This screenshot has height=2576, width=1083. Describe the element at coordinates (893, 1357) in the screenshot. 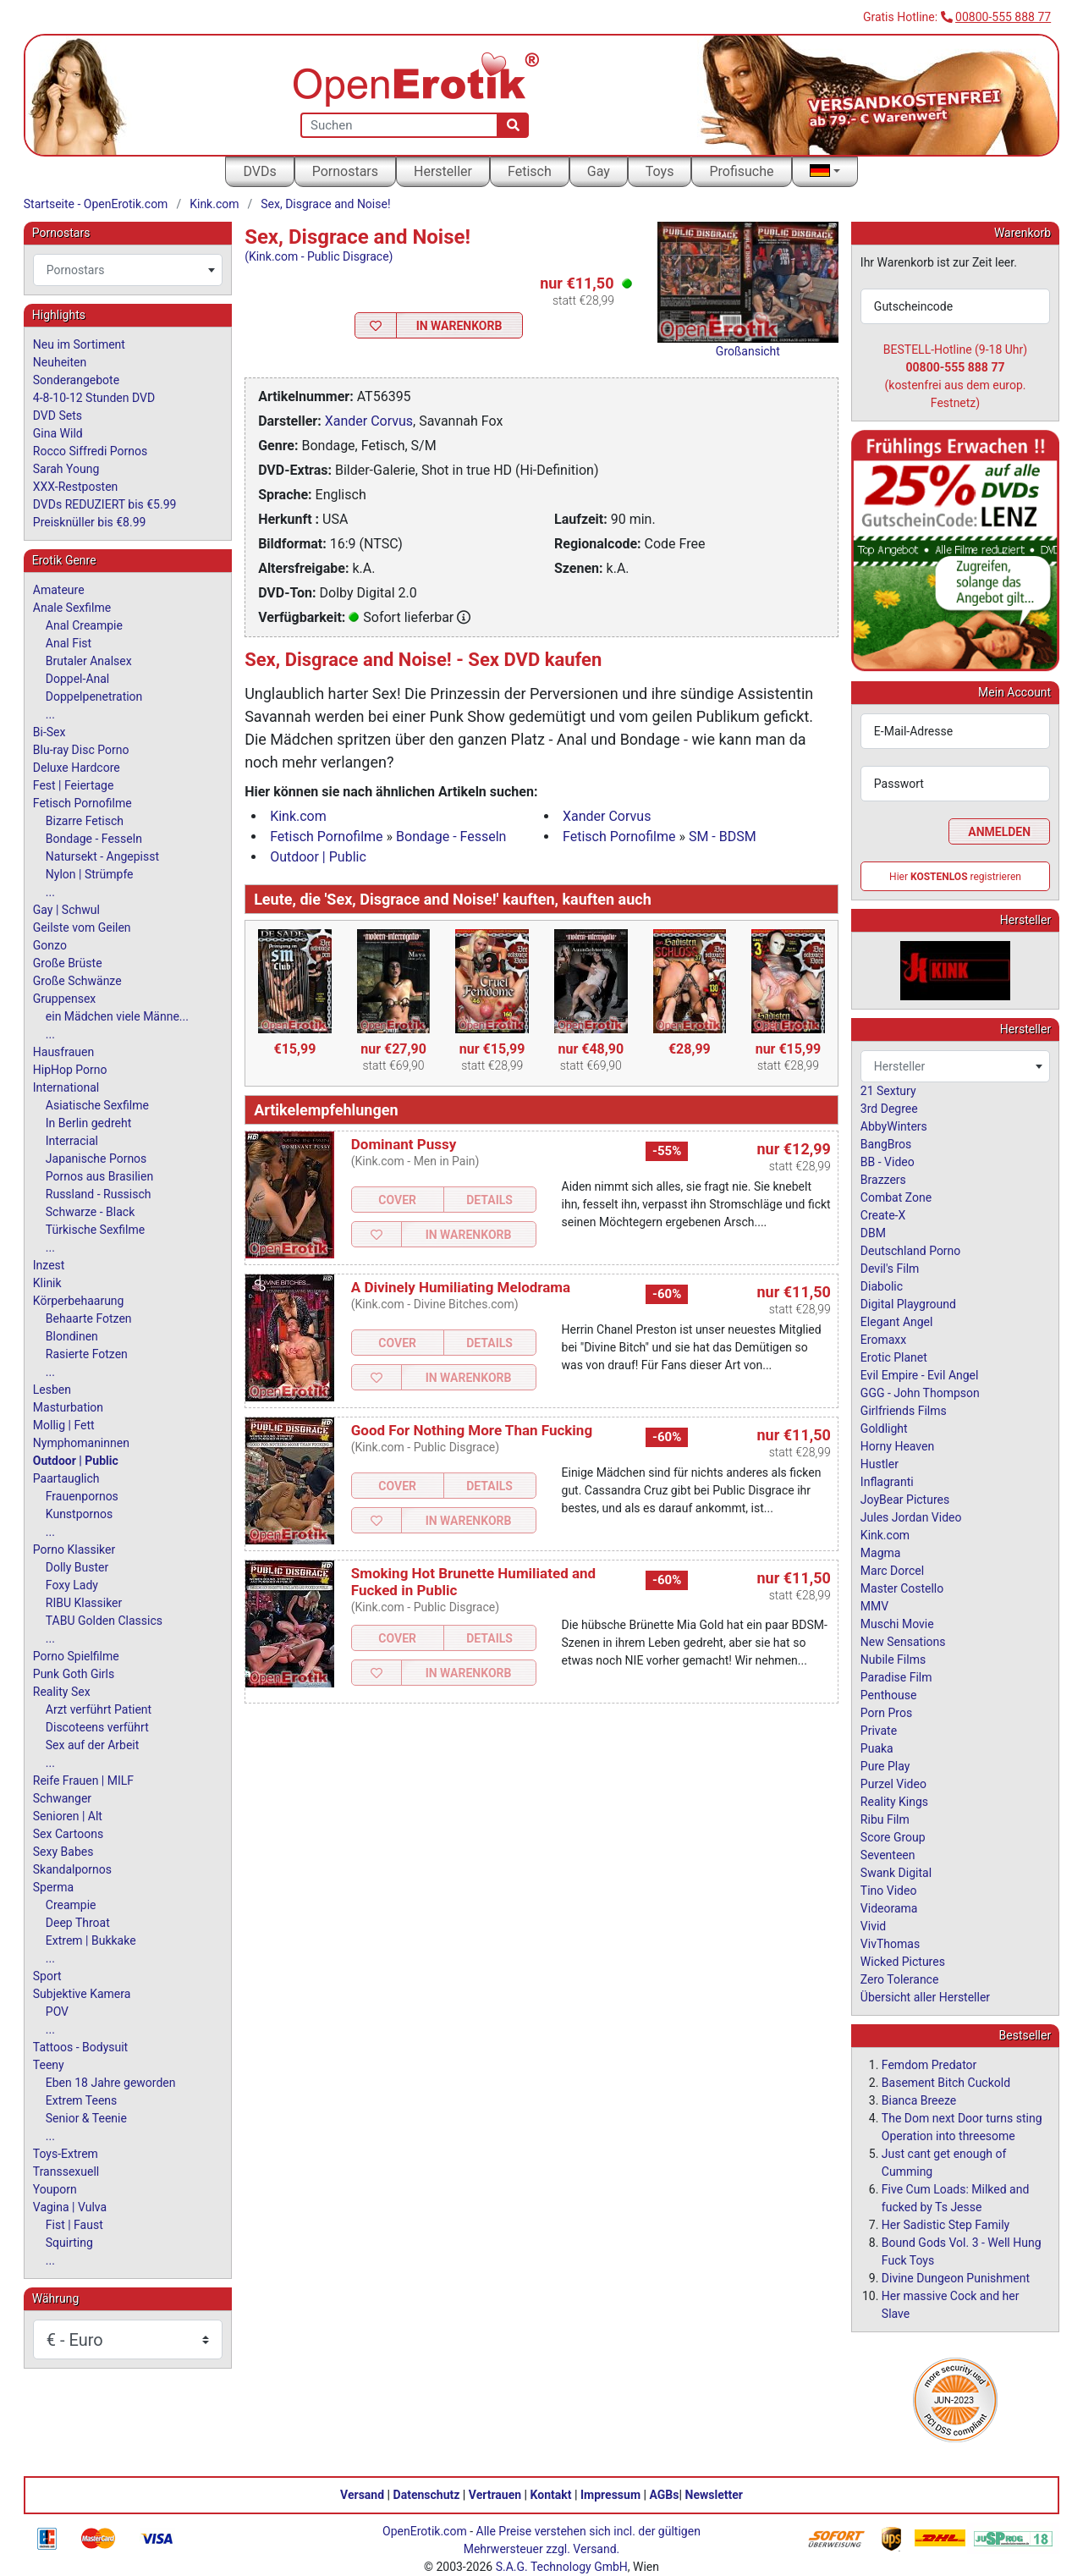

I see `Erotic Planet` at that location.